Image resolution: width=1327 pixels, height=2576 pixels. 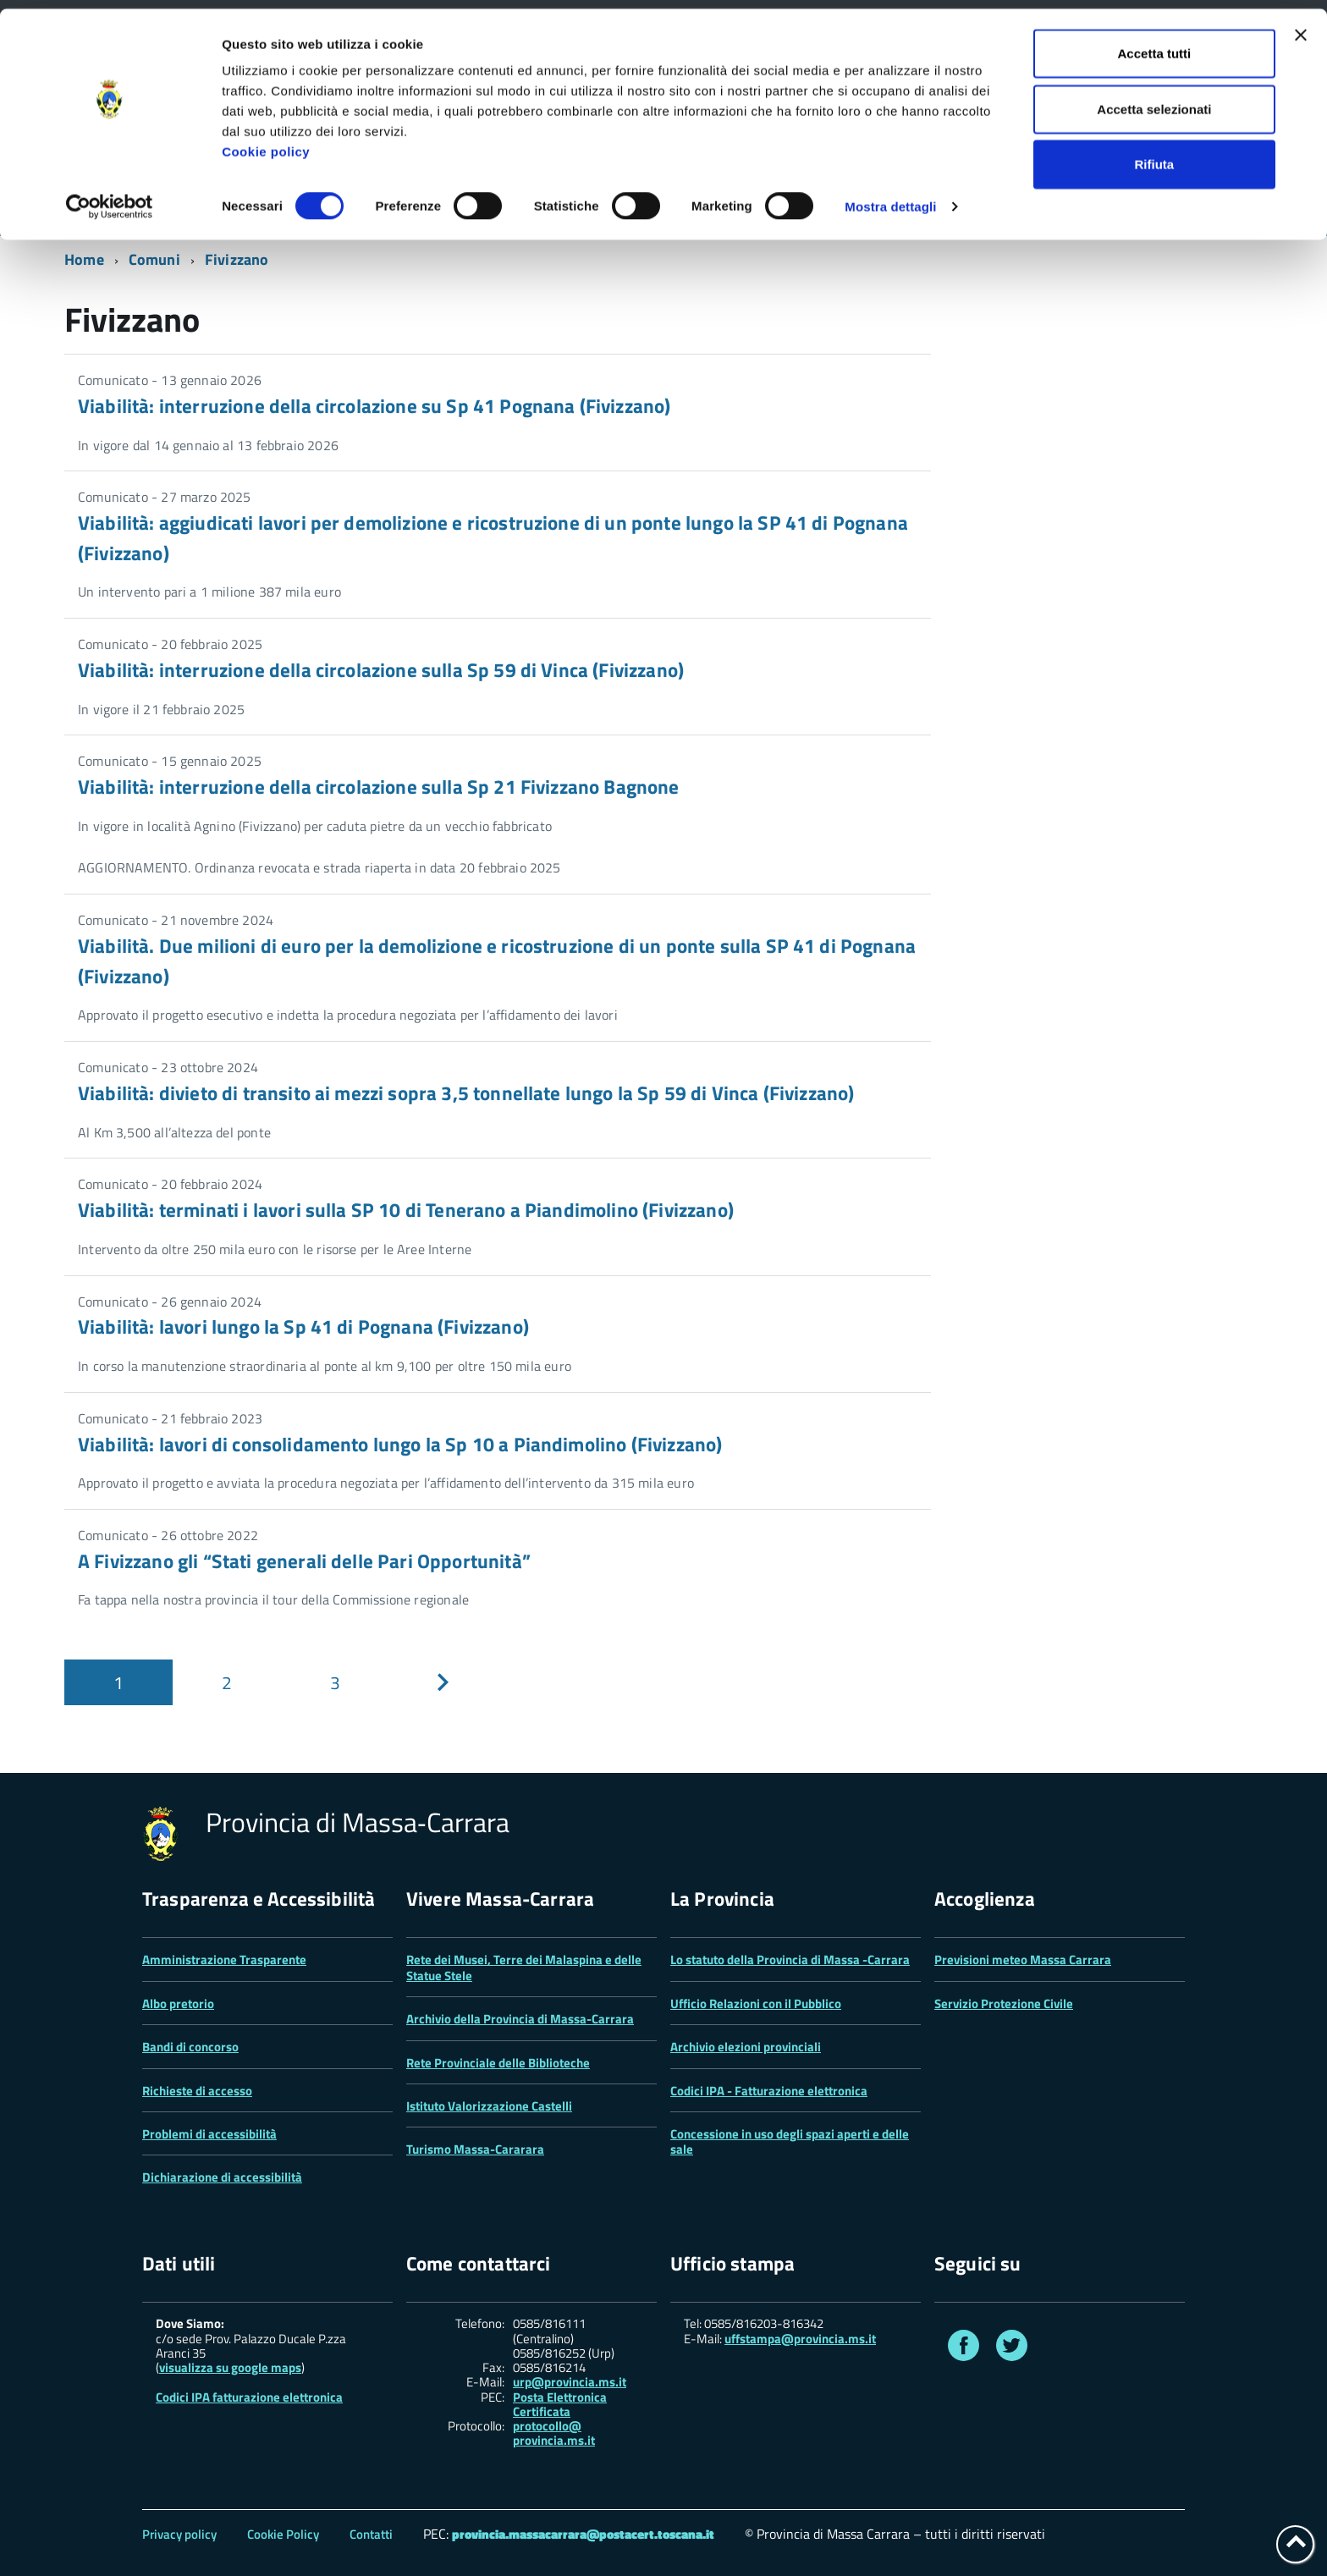 What do you see at coordinates (335, 1682) in the screenshot?
I see `[Pagina 3]` at bounding box center [335, 1682].